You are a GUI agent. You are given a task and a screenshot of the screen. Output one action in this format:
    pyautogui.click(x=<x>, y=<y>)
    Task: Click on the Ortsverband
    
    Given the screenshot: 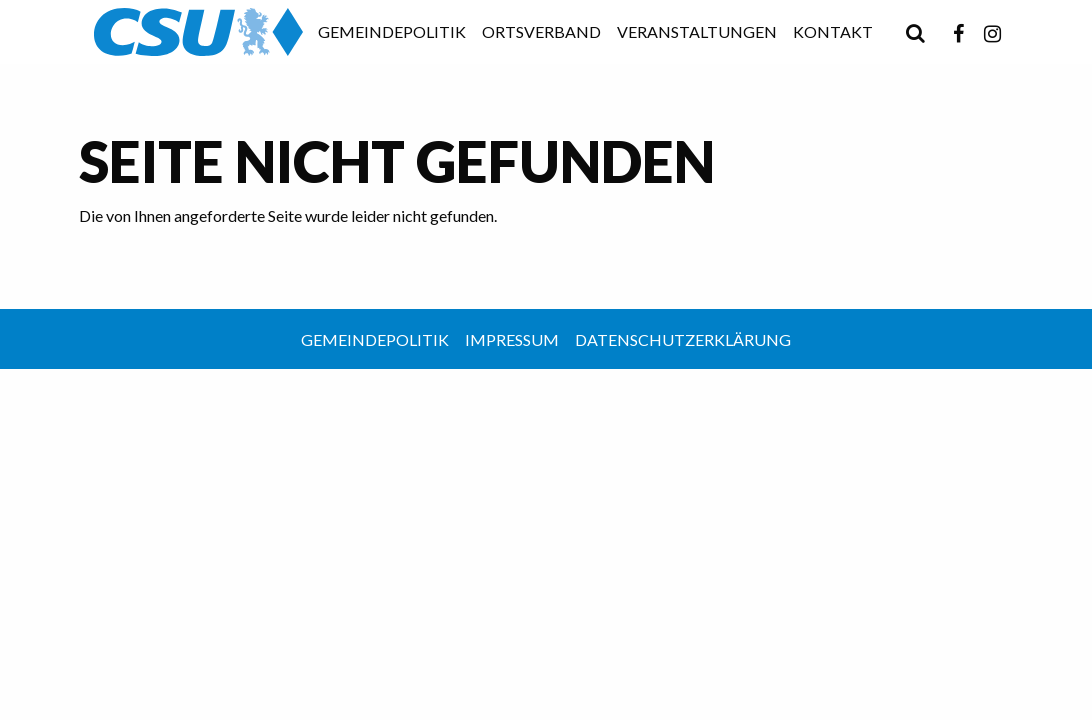 What is the action you would take?
    pyautogui.click(x=541, y=31)
    